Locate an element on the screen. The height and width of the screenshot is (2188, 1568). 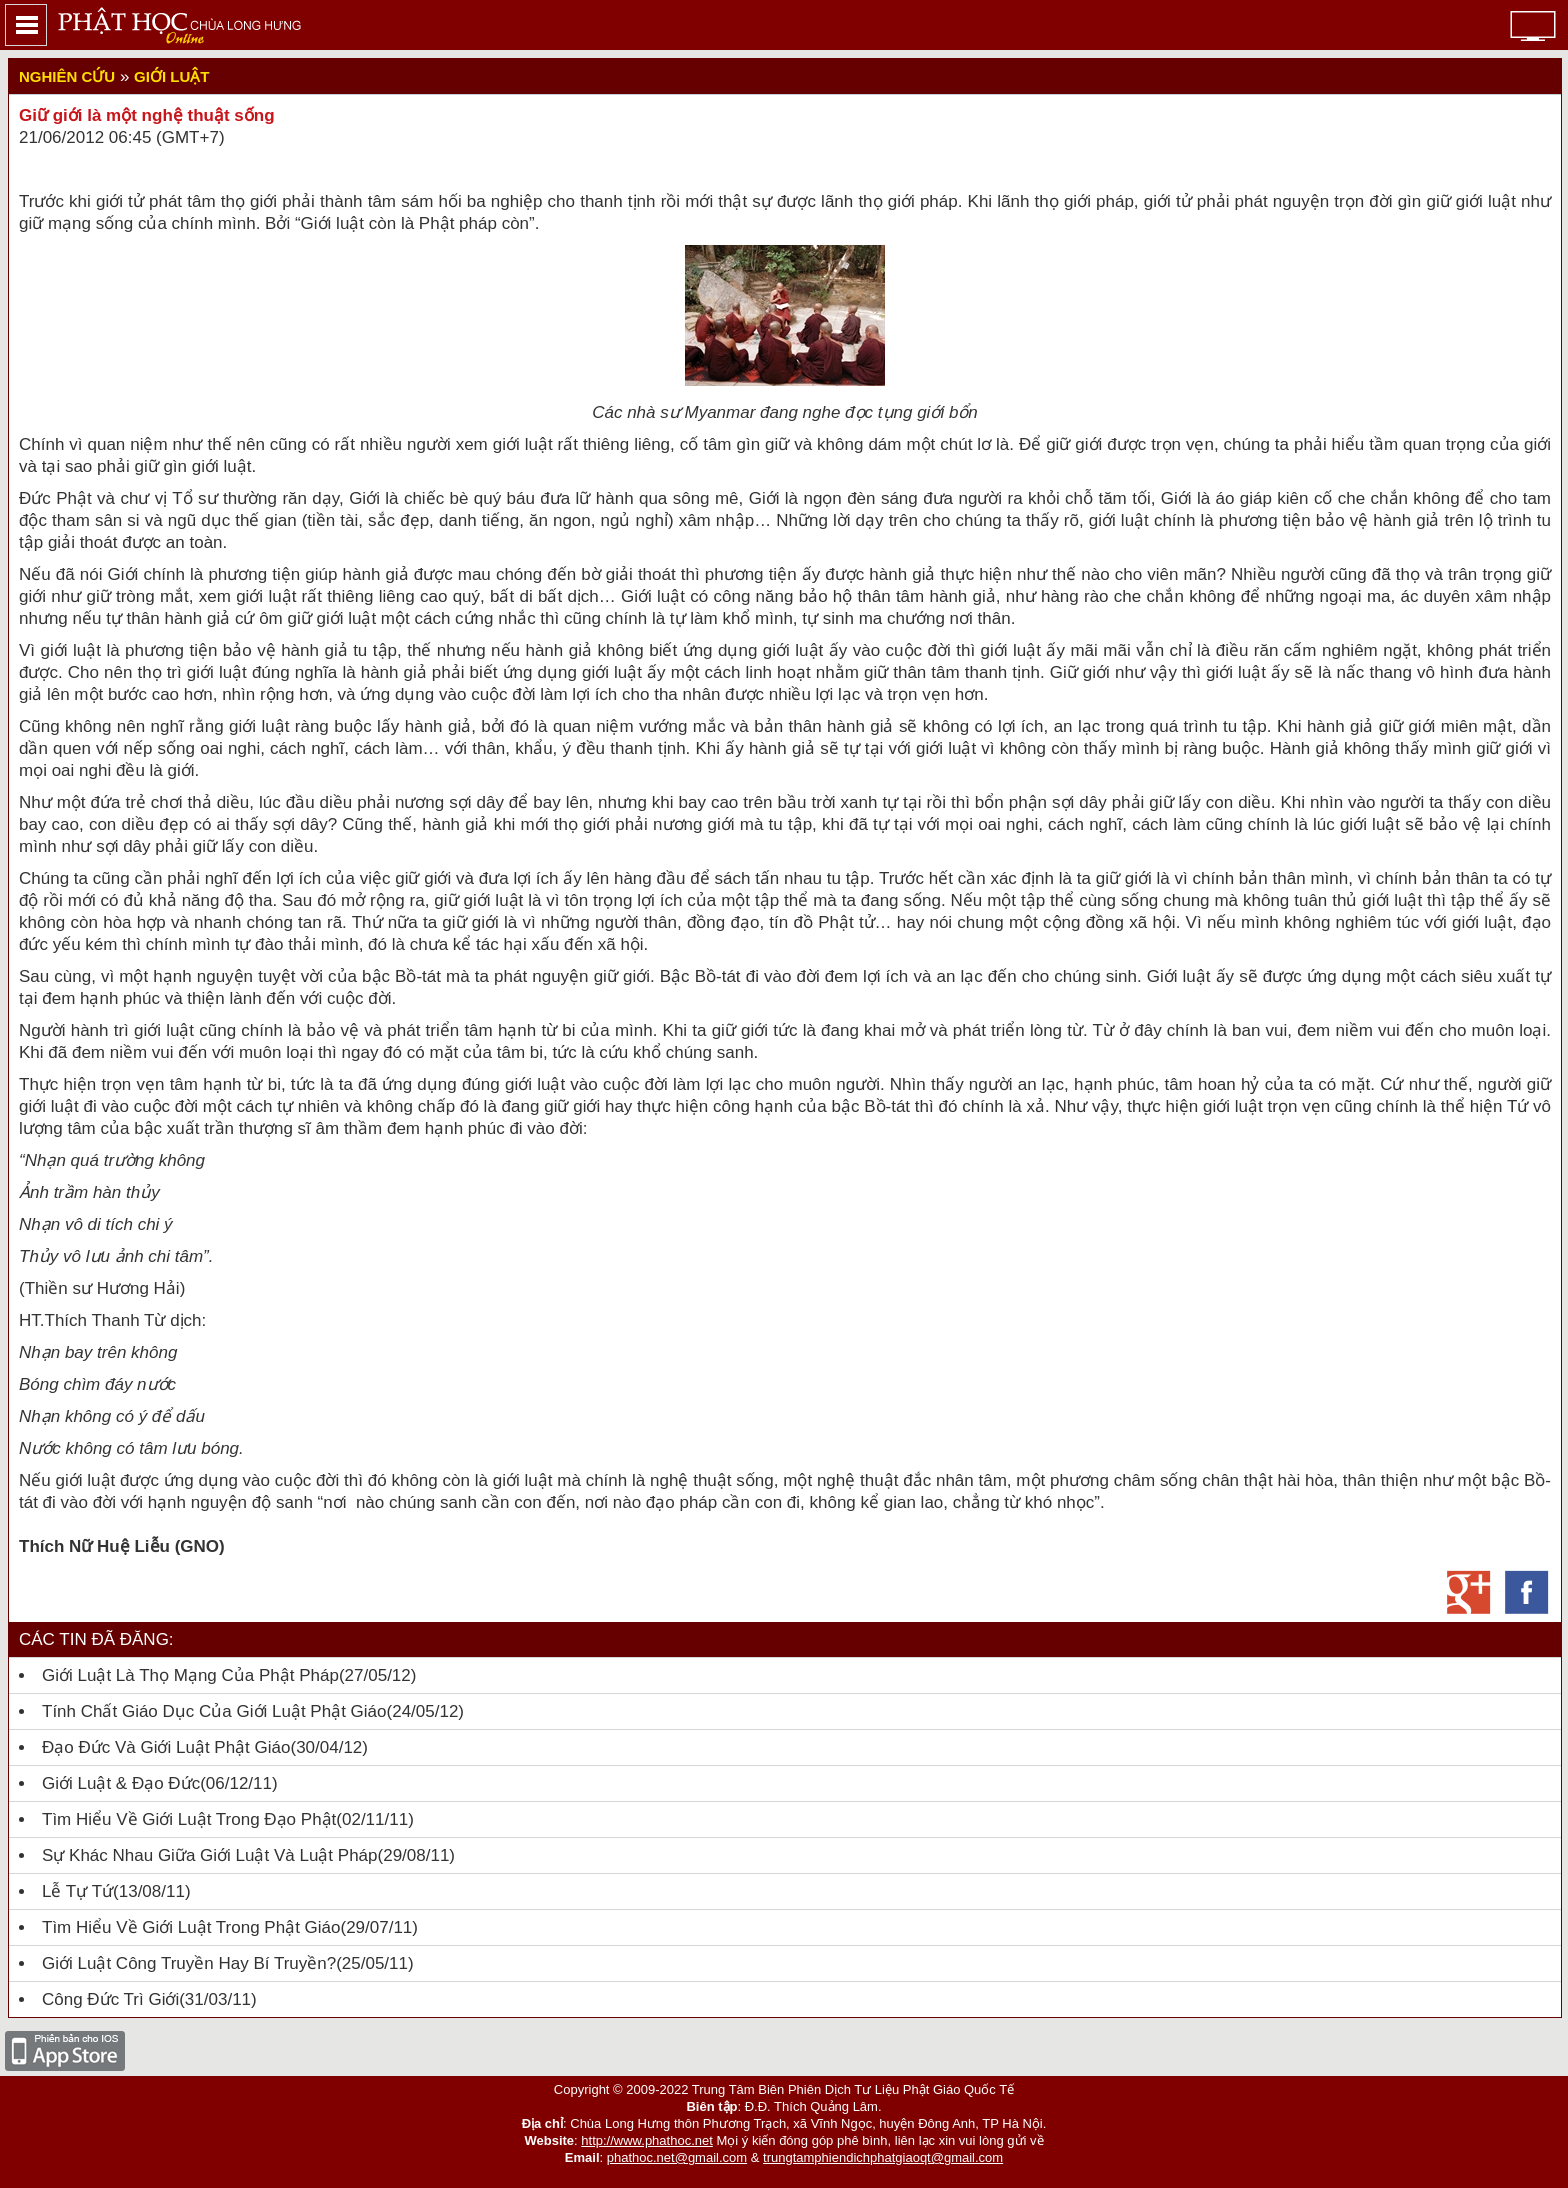
phathoc.net@gmail.com is located at coordinates (677, 2157).